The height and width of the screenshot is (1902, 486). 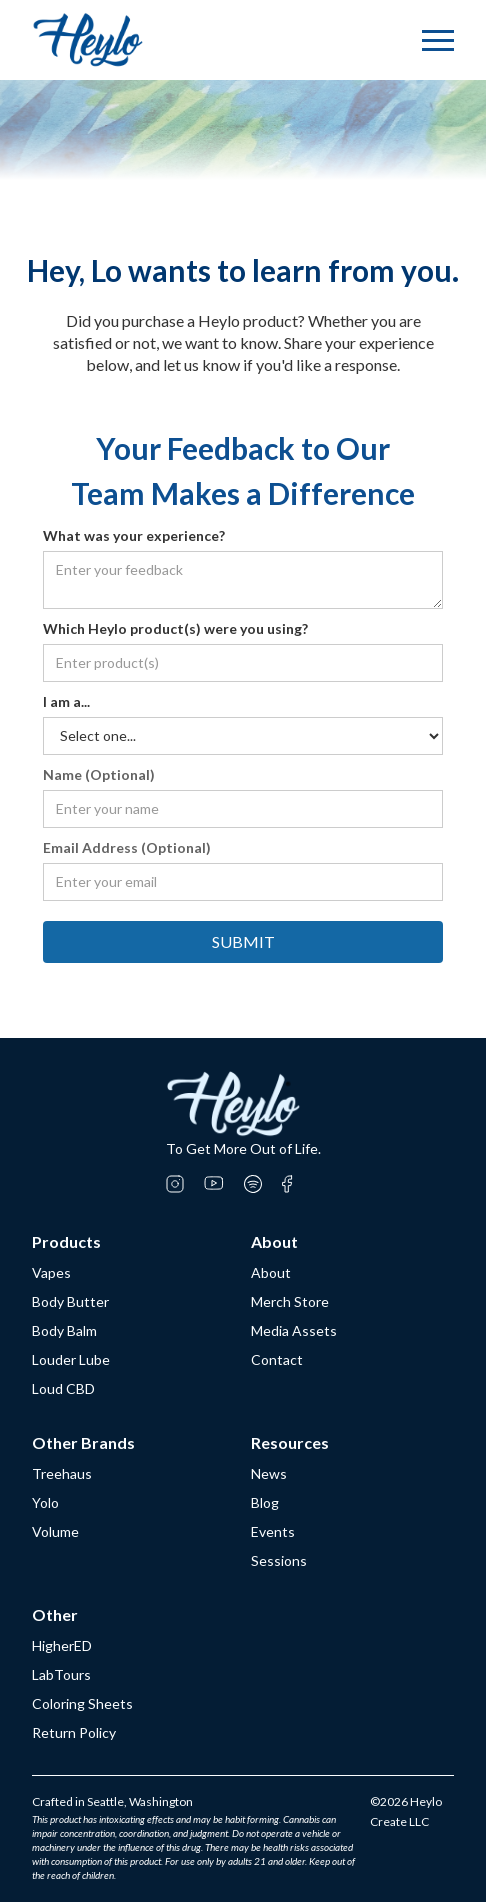 I want to click on Email Address (Optional), so click(x=127, y=847).